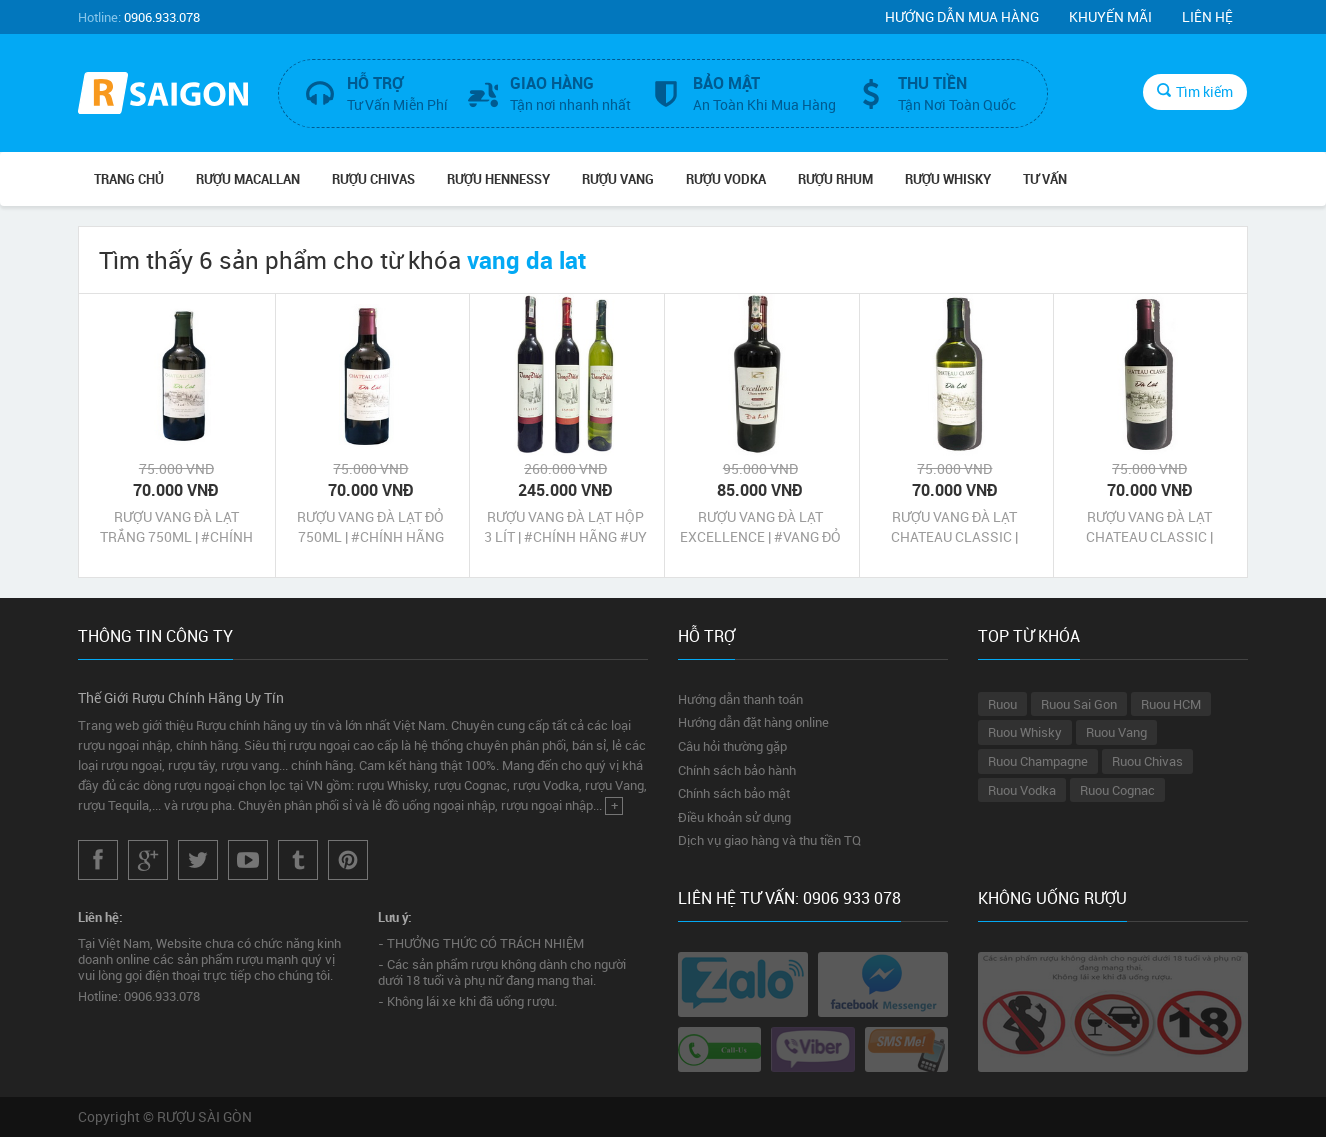  I want to click on Dịch vụ giao hàng và thu tiền TQ, so click(769, 840).